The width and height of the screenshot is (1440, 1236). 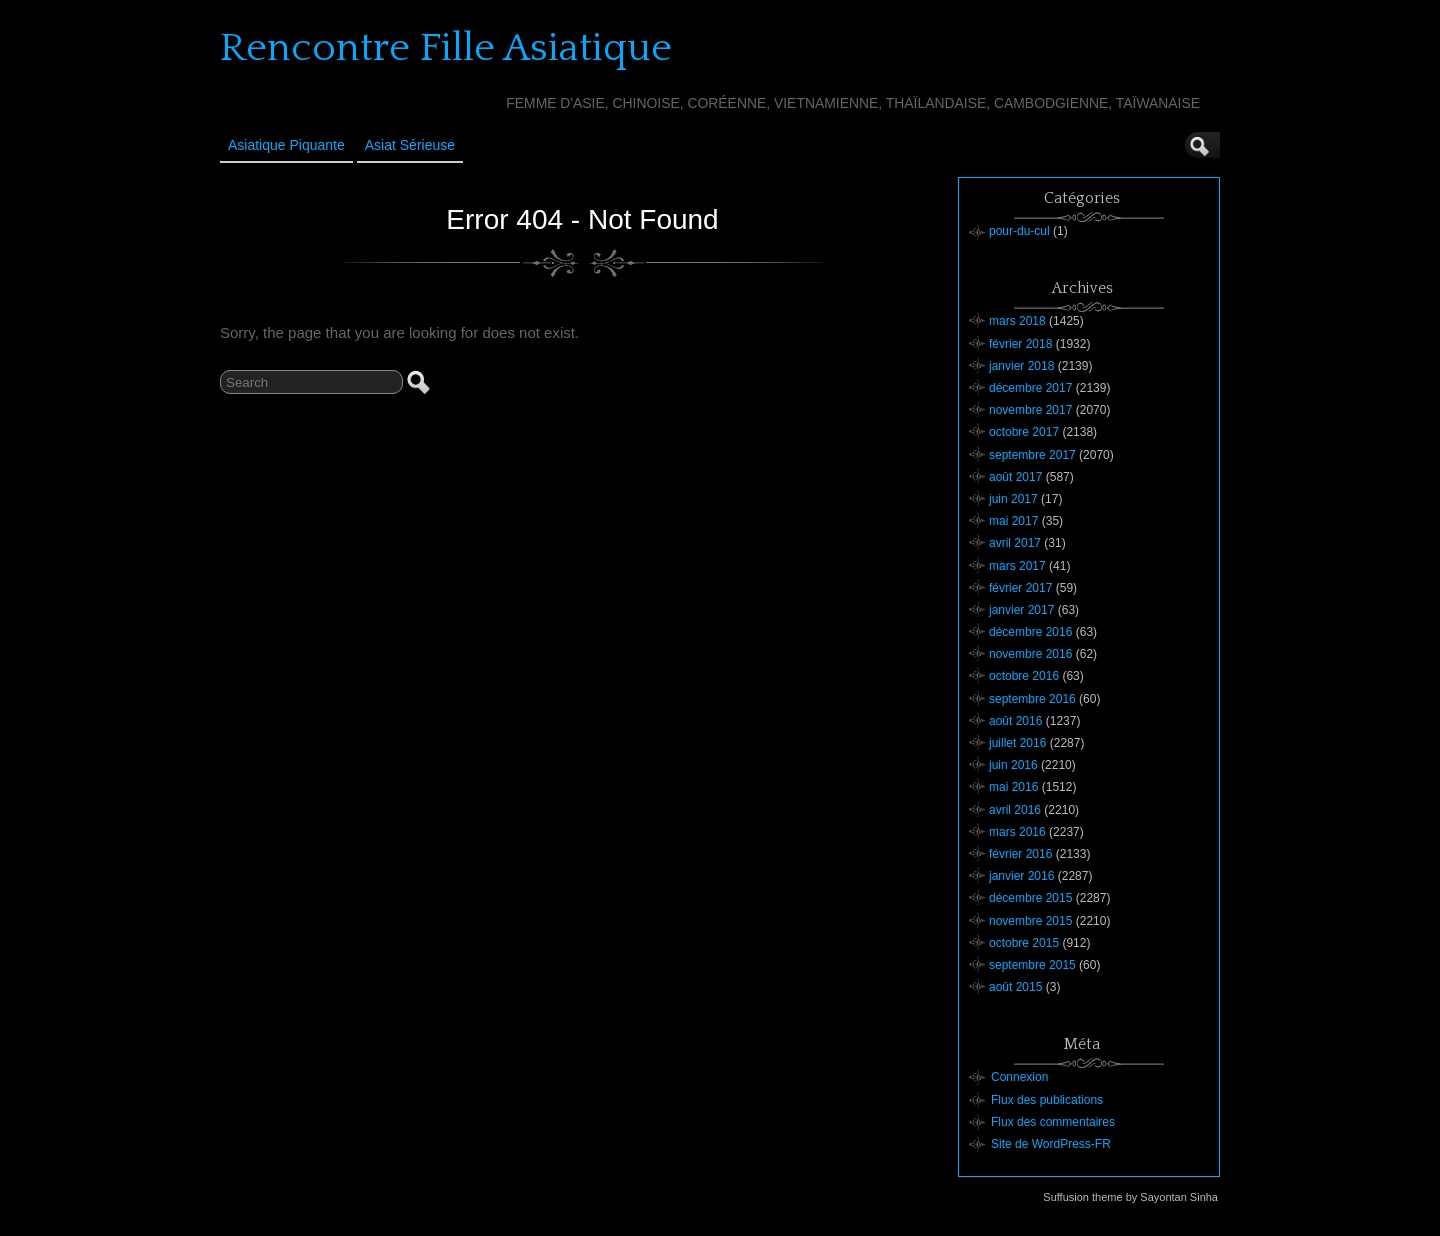 I want to click on Rencontre Fille Asiatique, so click(x=446, y=48).